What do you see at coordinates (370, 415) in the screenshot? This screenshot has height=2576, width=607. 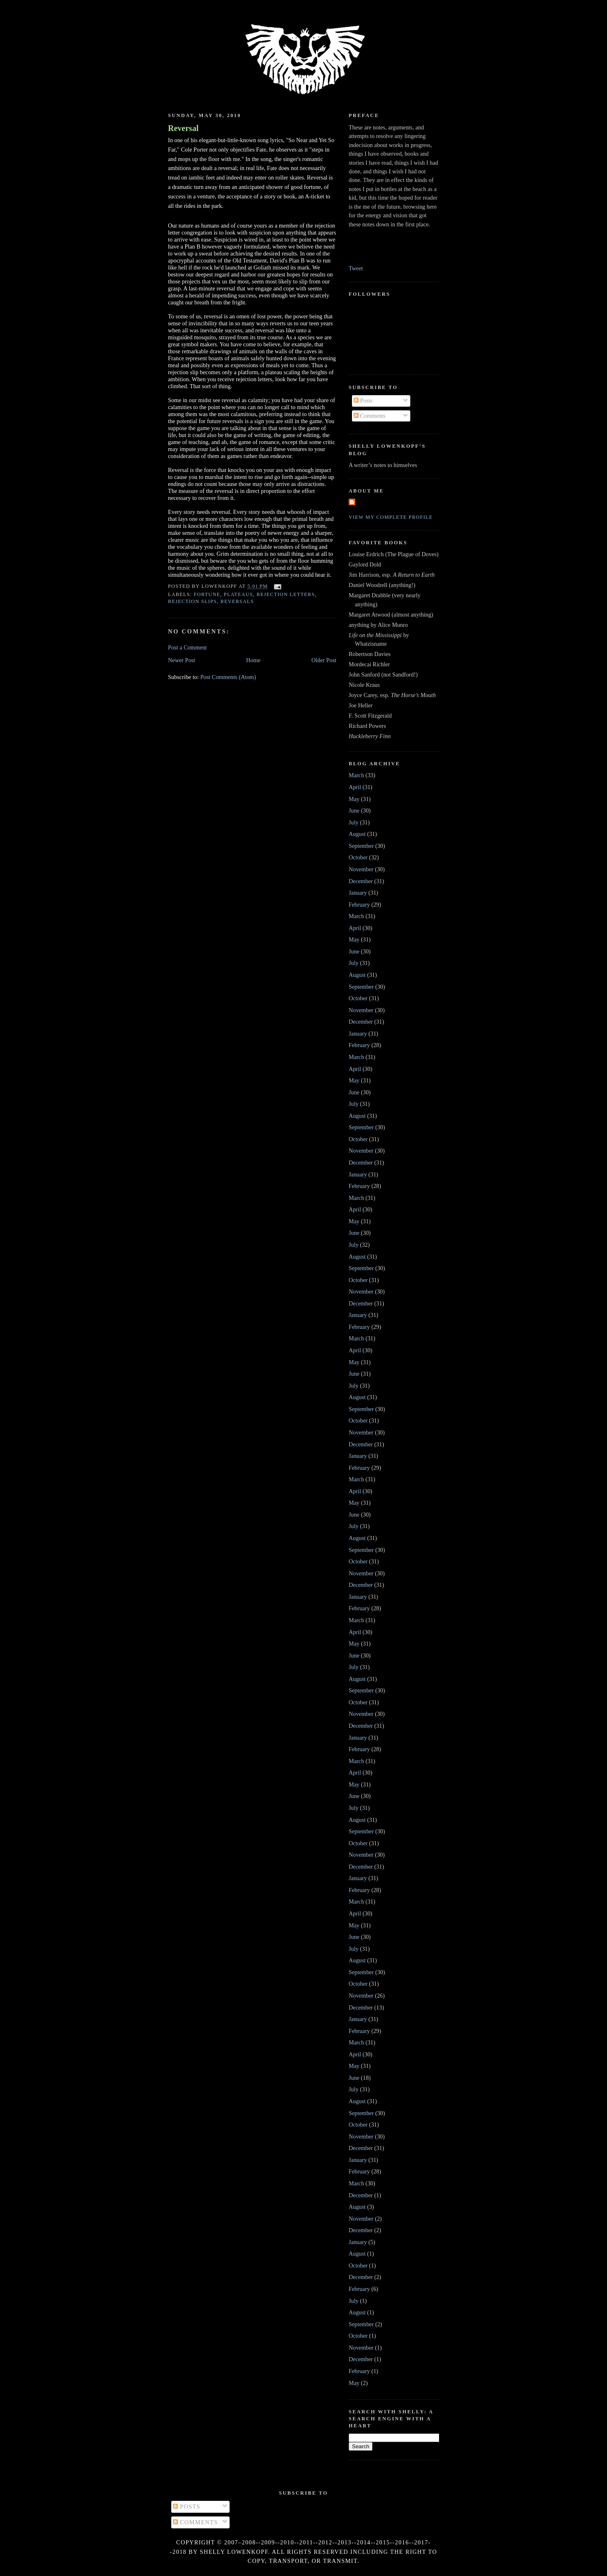 I see `Comments` at bounding box center [370, 415].